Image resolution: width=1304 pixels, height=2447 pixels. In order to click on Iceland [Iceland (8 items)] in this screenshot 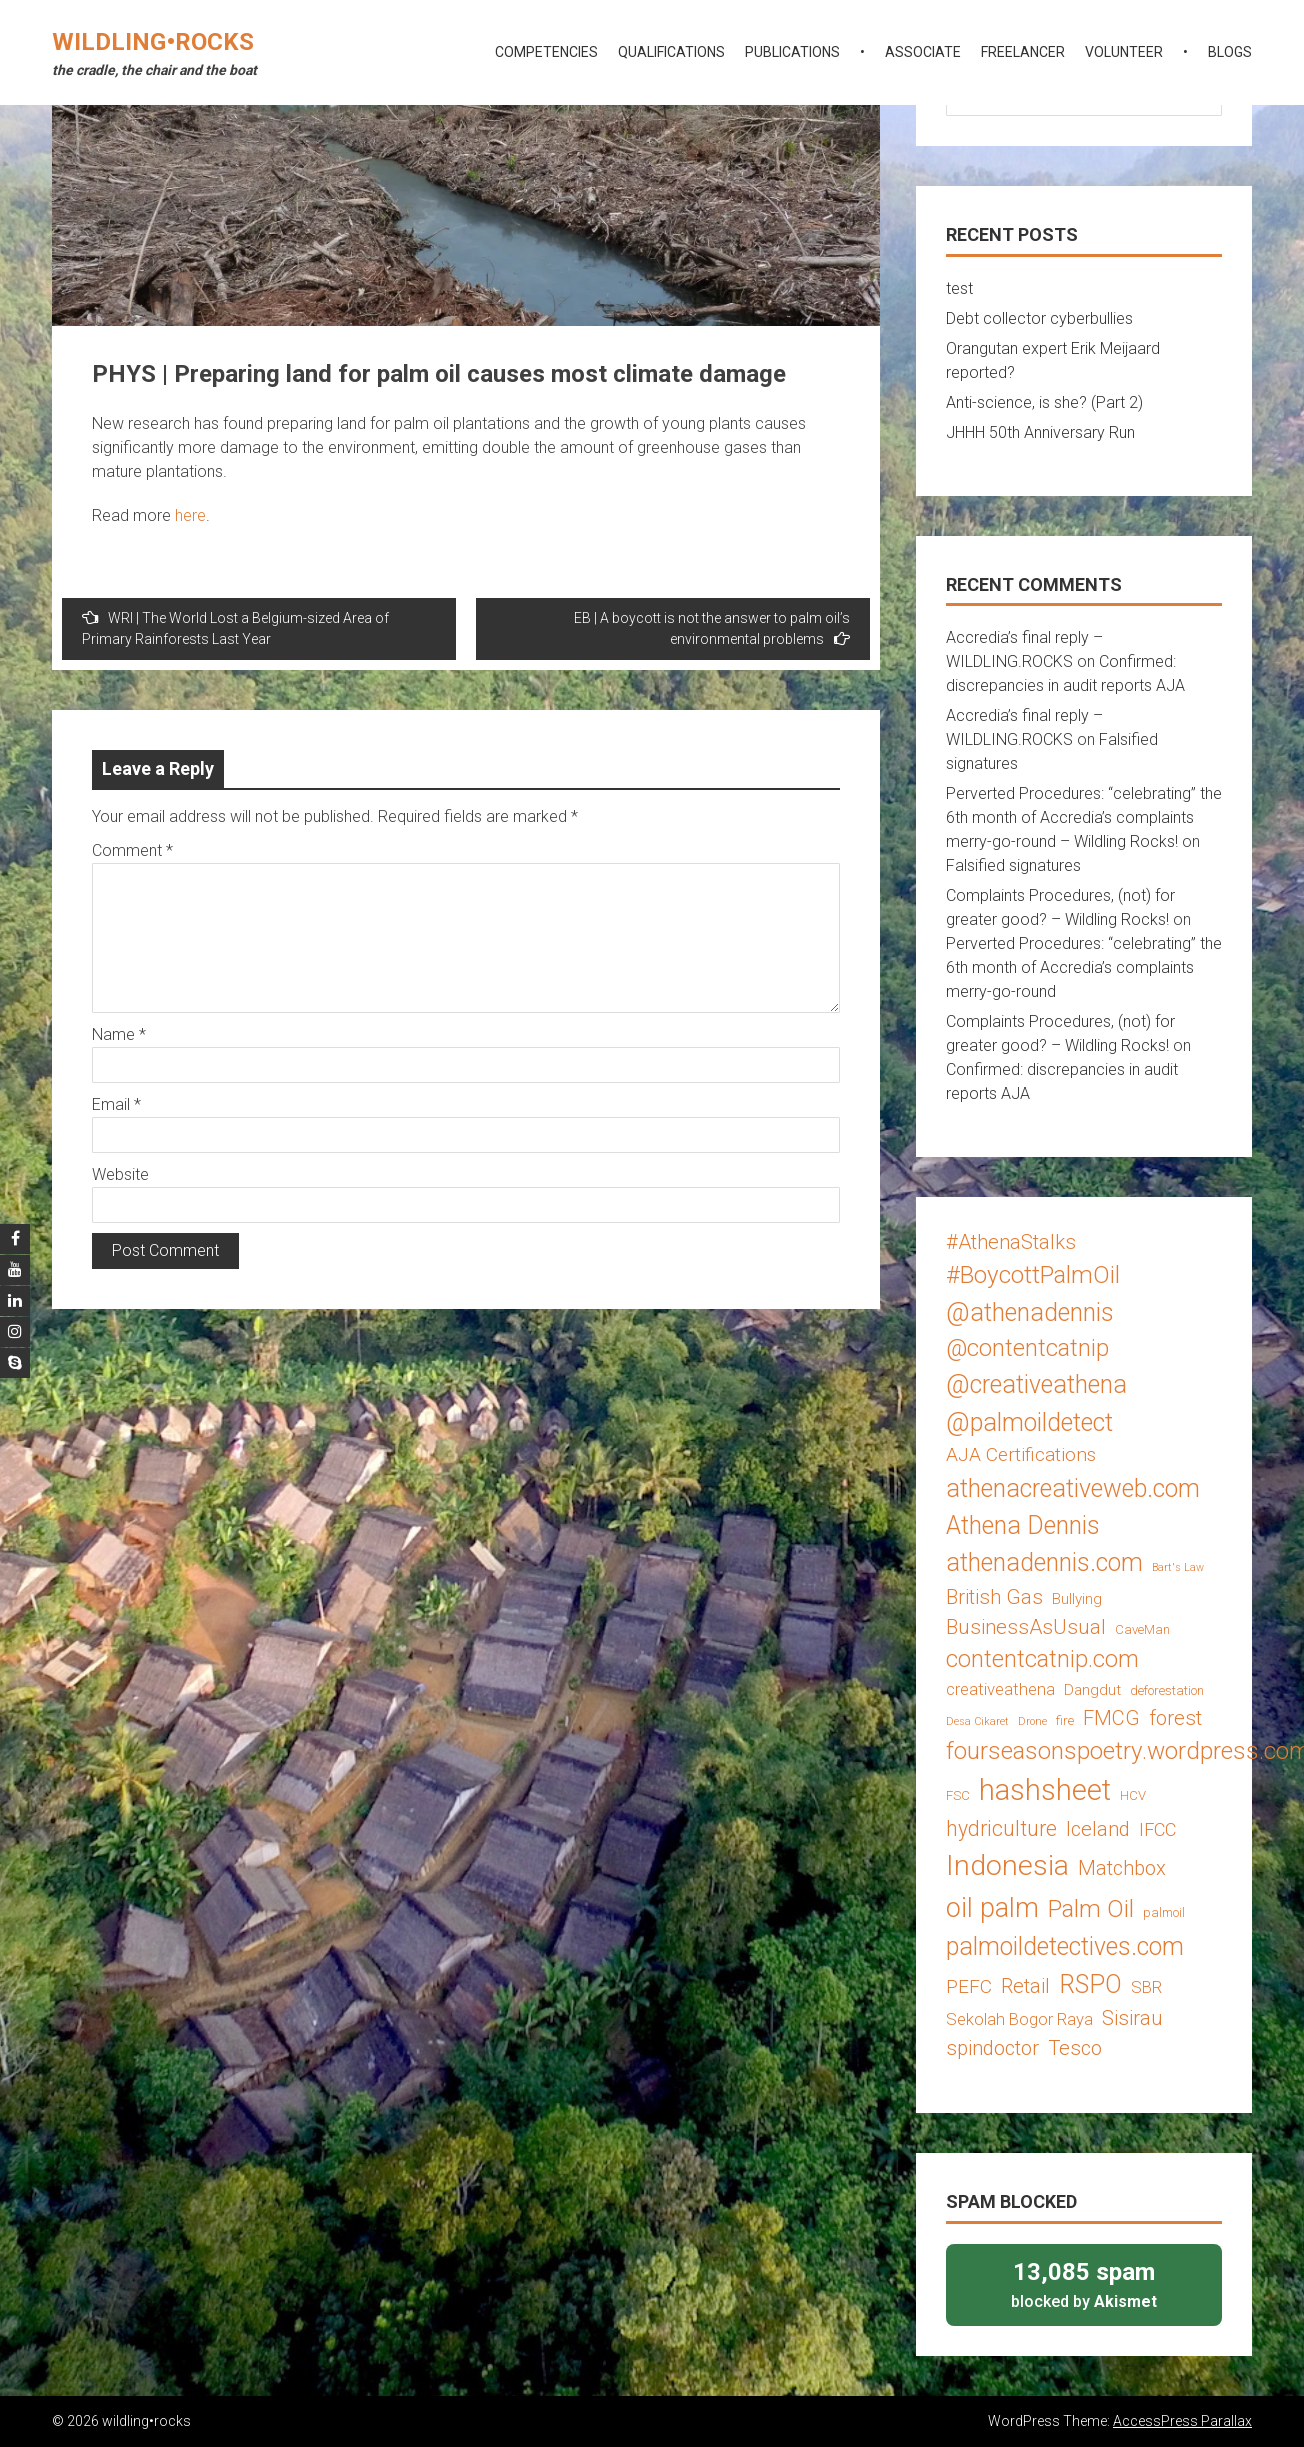, I will do `click(1098, 1829)`.